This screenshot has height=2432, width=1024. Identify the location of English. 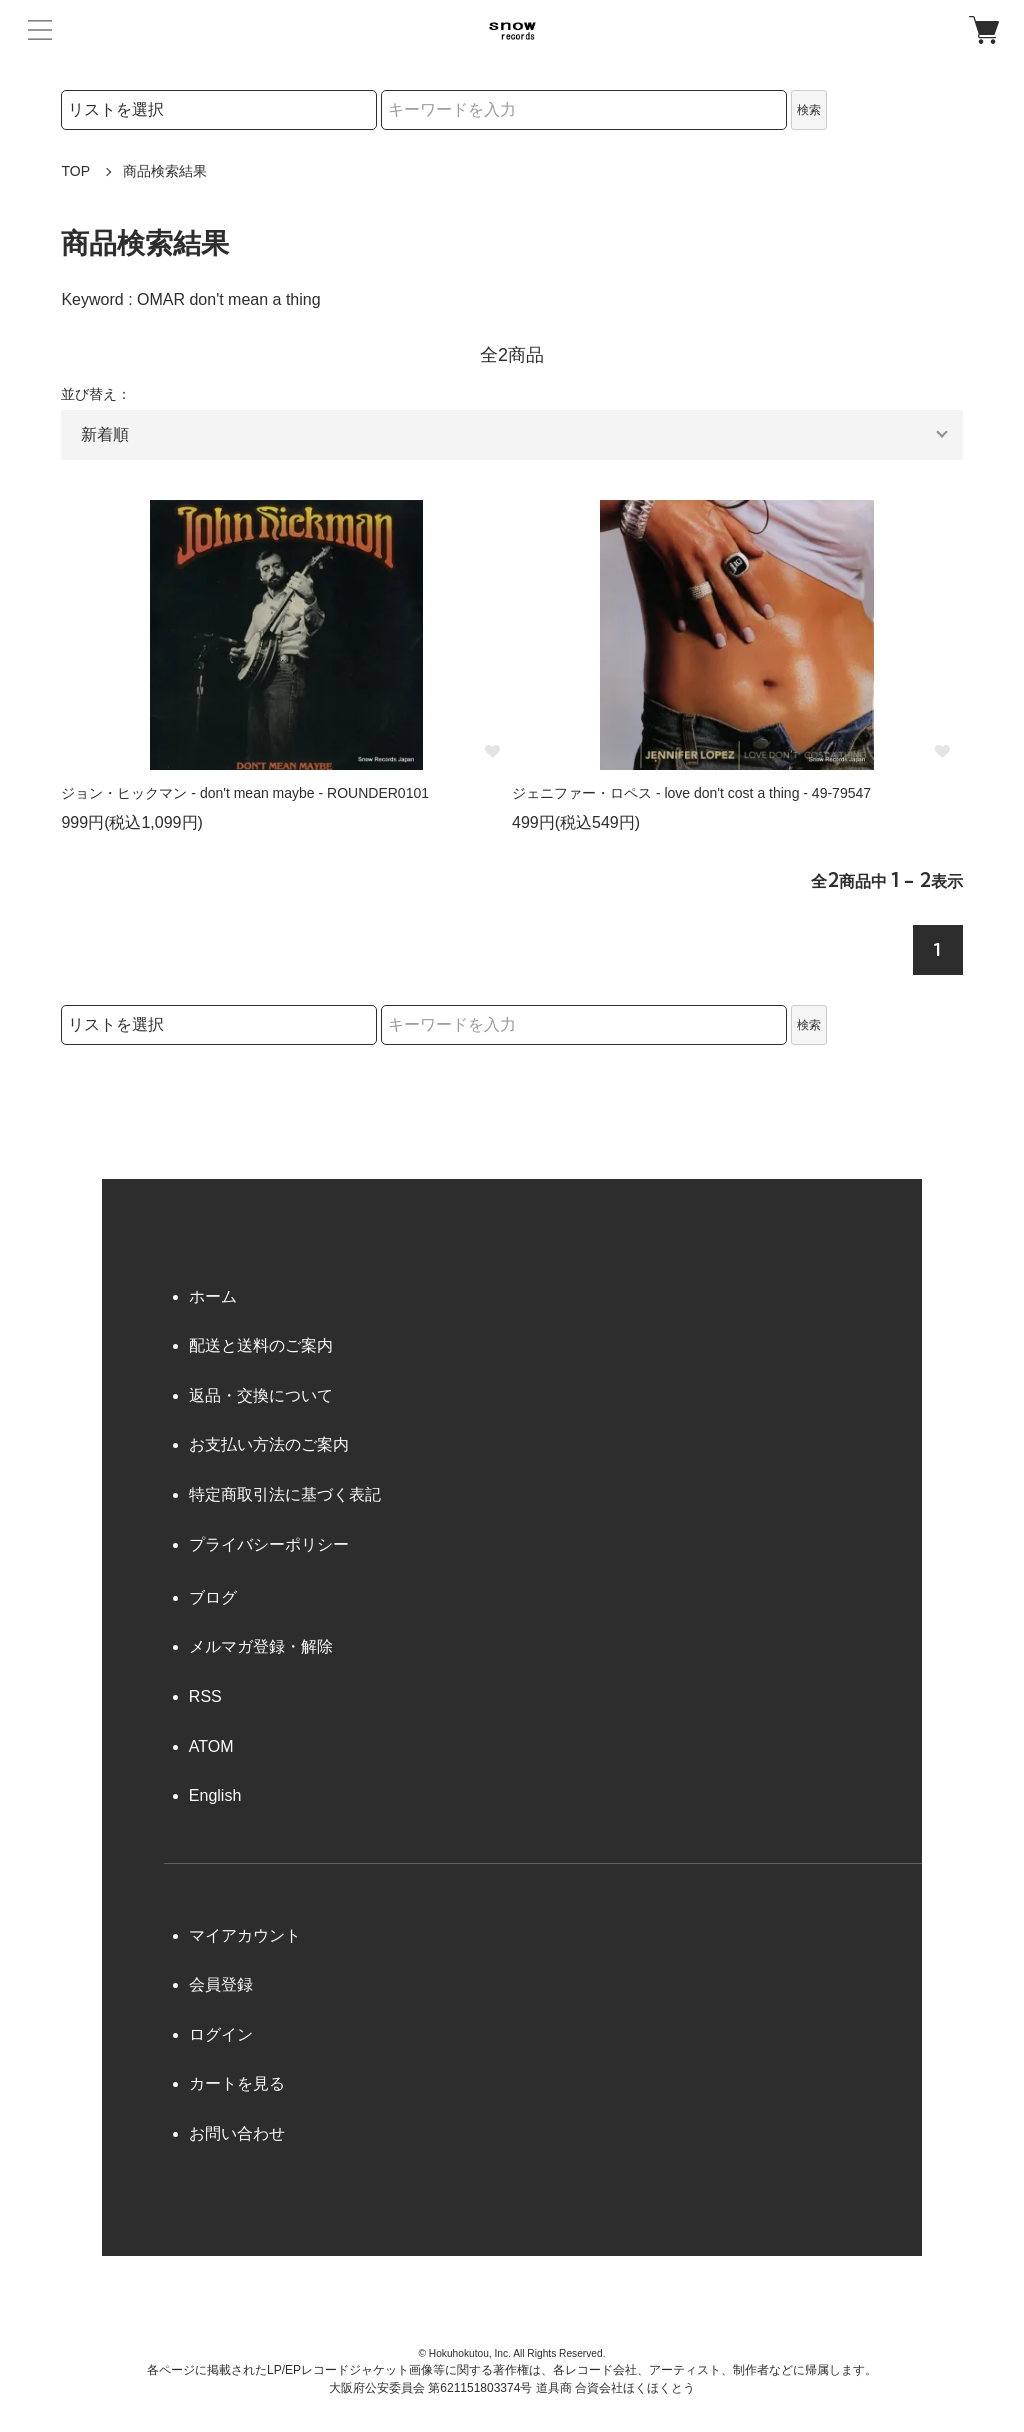
(215, 1795).